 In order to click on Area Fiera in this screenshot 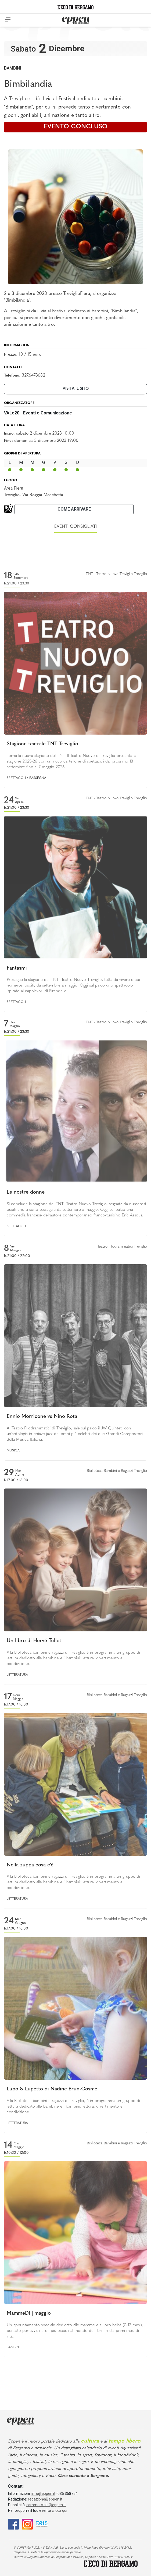, I will do `click(13, 488)`.